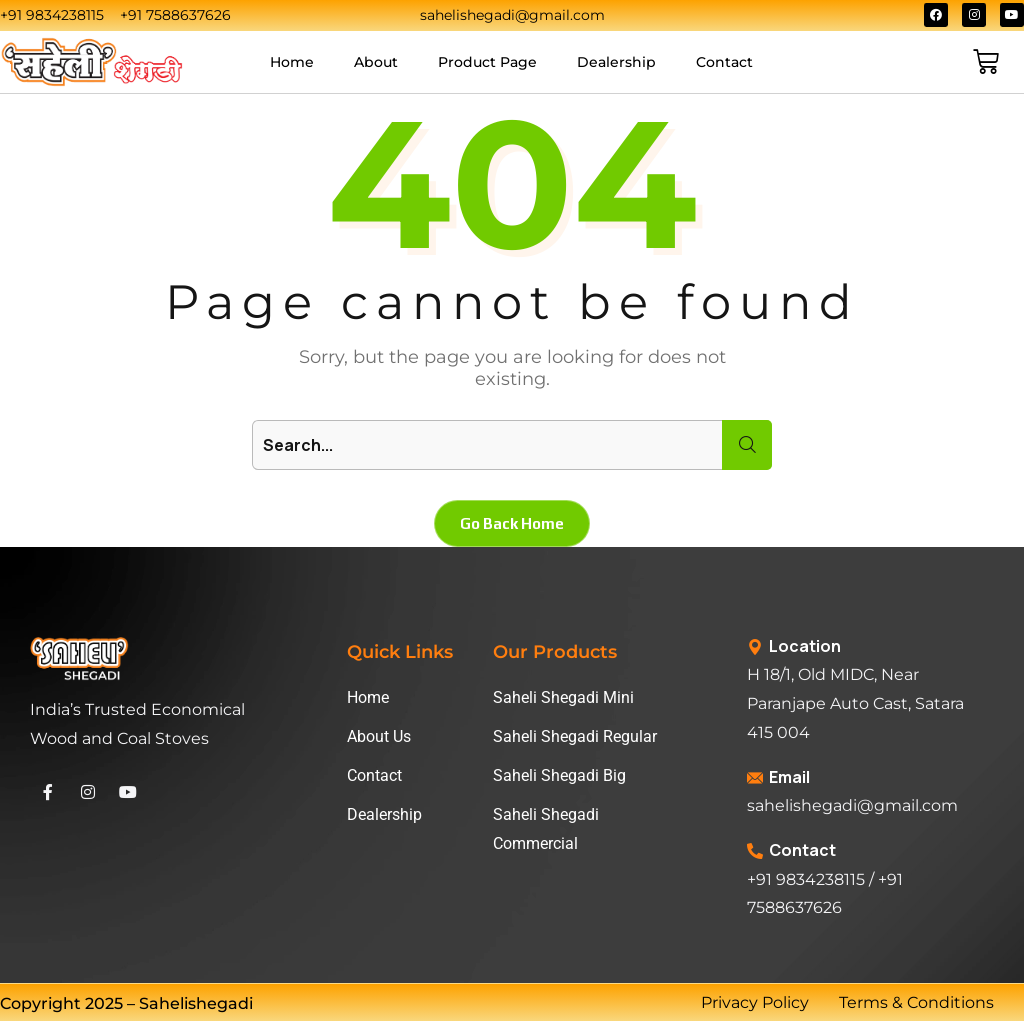 This screenshot has width=1024, height=1021. What do you see at coordinates (855, 703) in the screenshot?
I see `H 18/1, Old MIDC, Near Paranjape Auto Cast, Satara 415 004` at bounding box center [855, 703].